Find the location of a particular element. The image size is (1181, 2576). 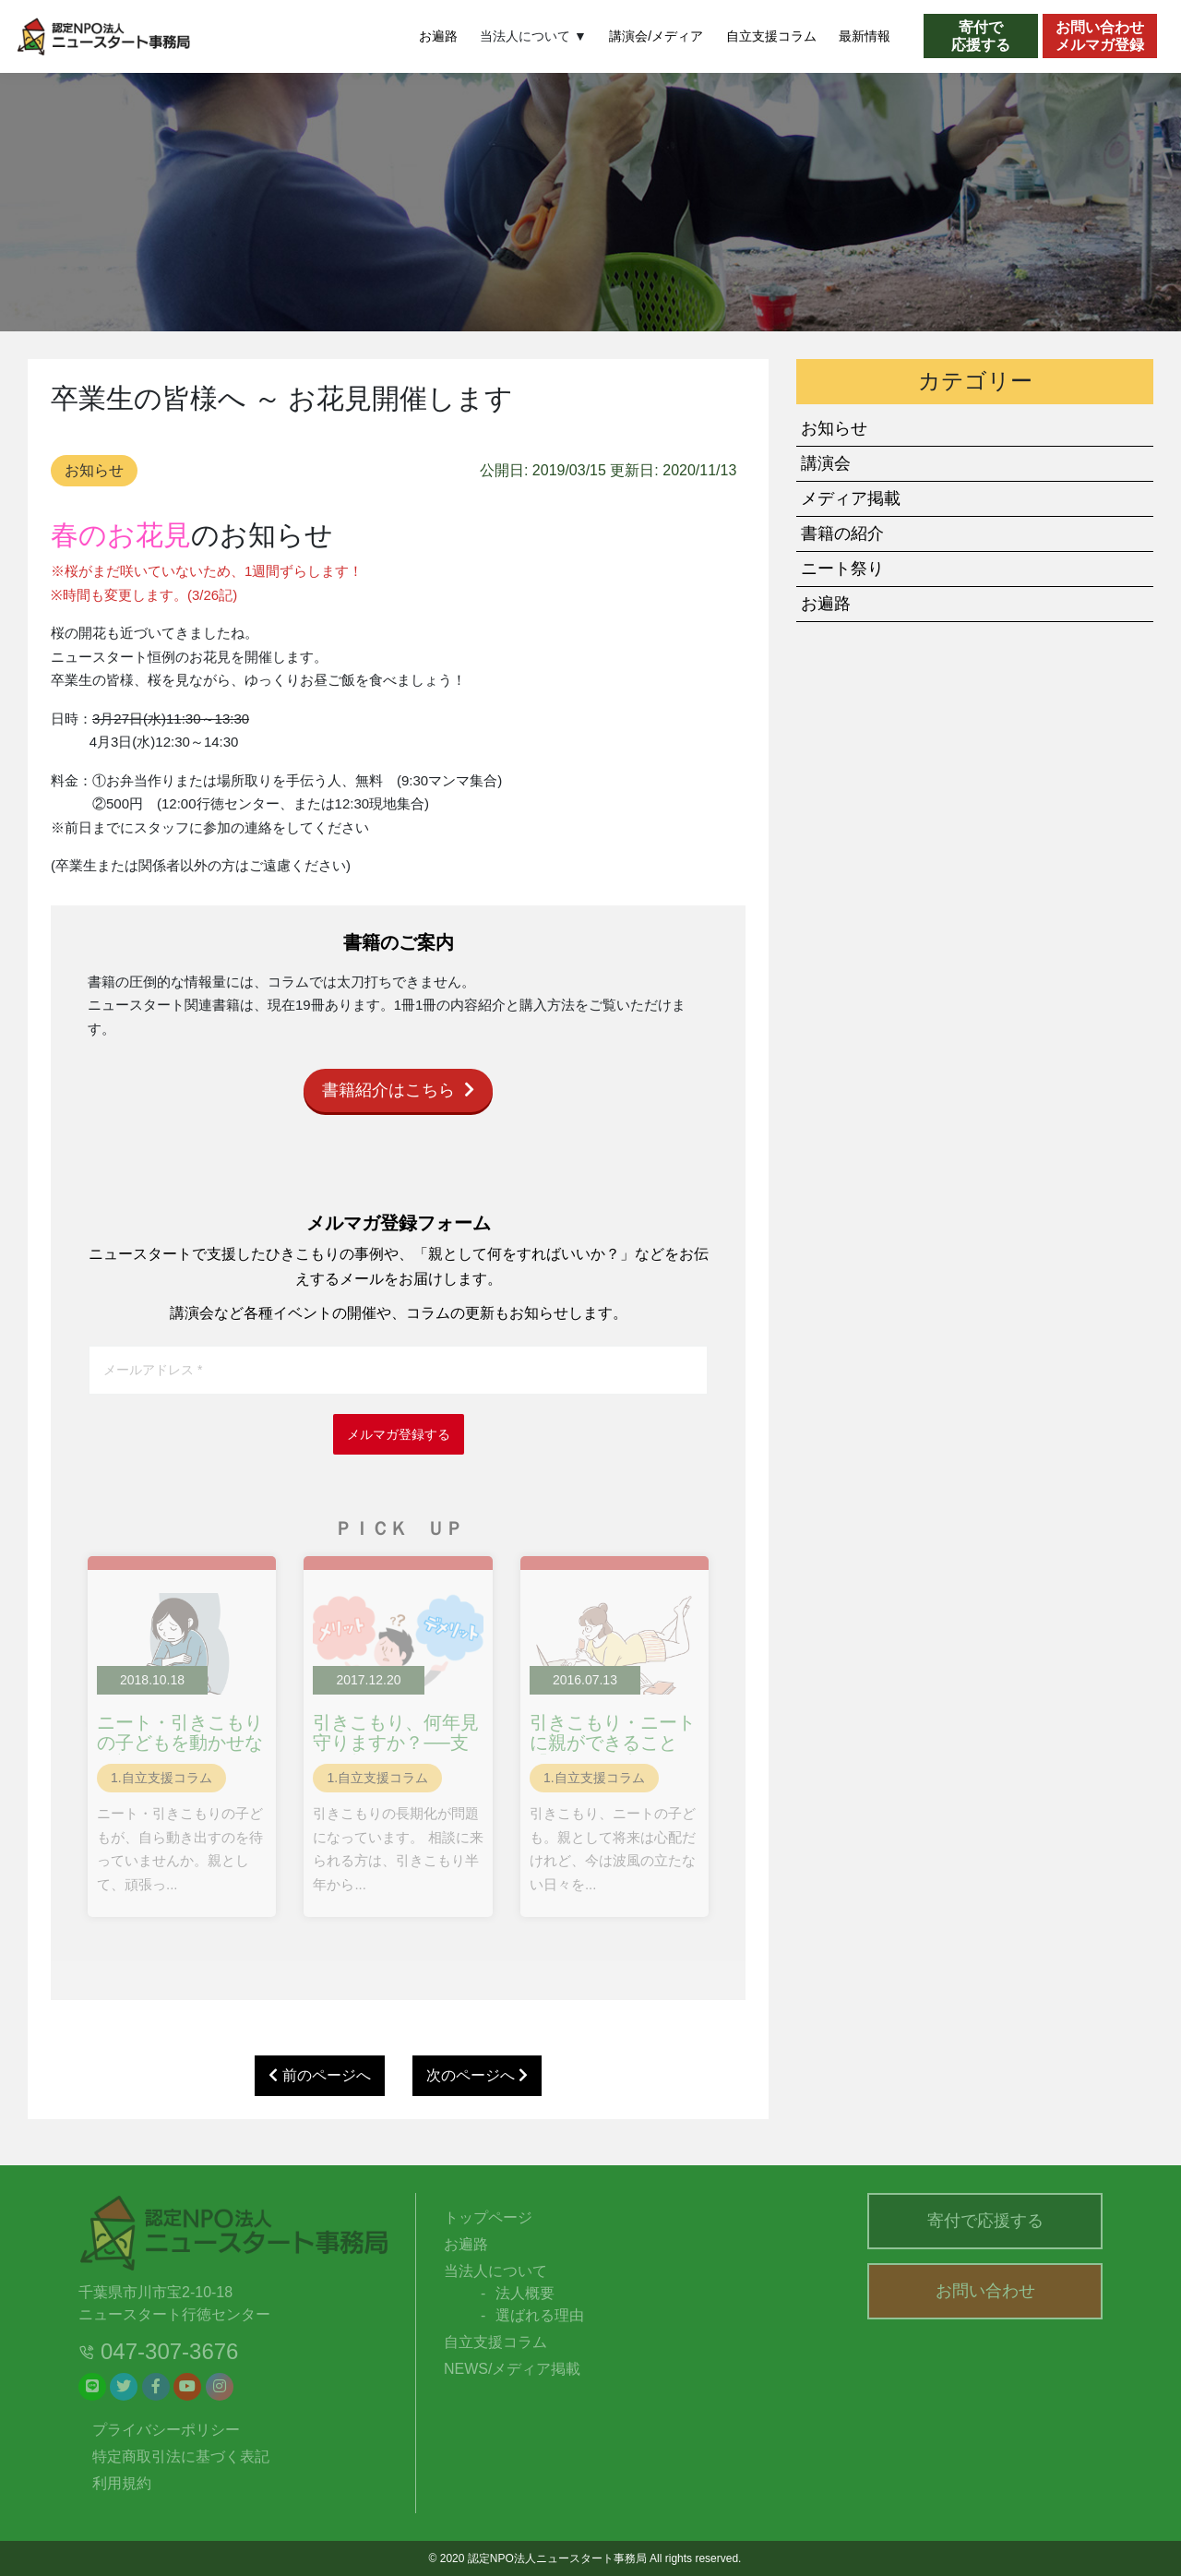

寄付で応援する is located at coordinates (985, 2220).